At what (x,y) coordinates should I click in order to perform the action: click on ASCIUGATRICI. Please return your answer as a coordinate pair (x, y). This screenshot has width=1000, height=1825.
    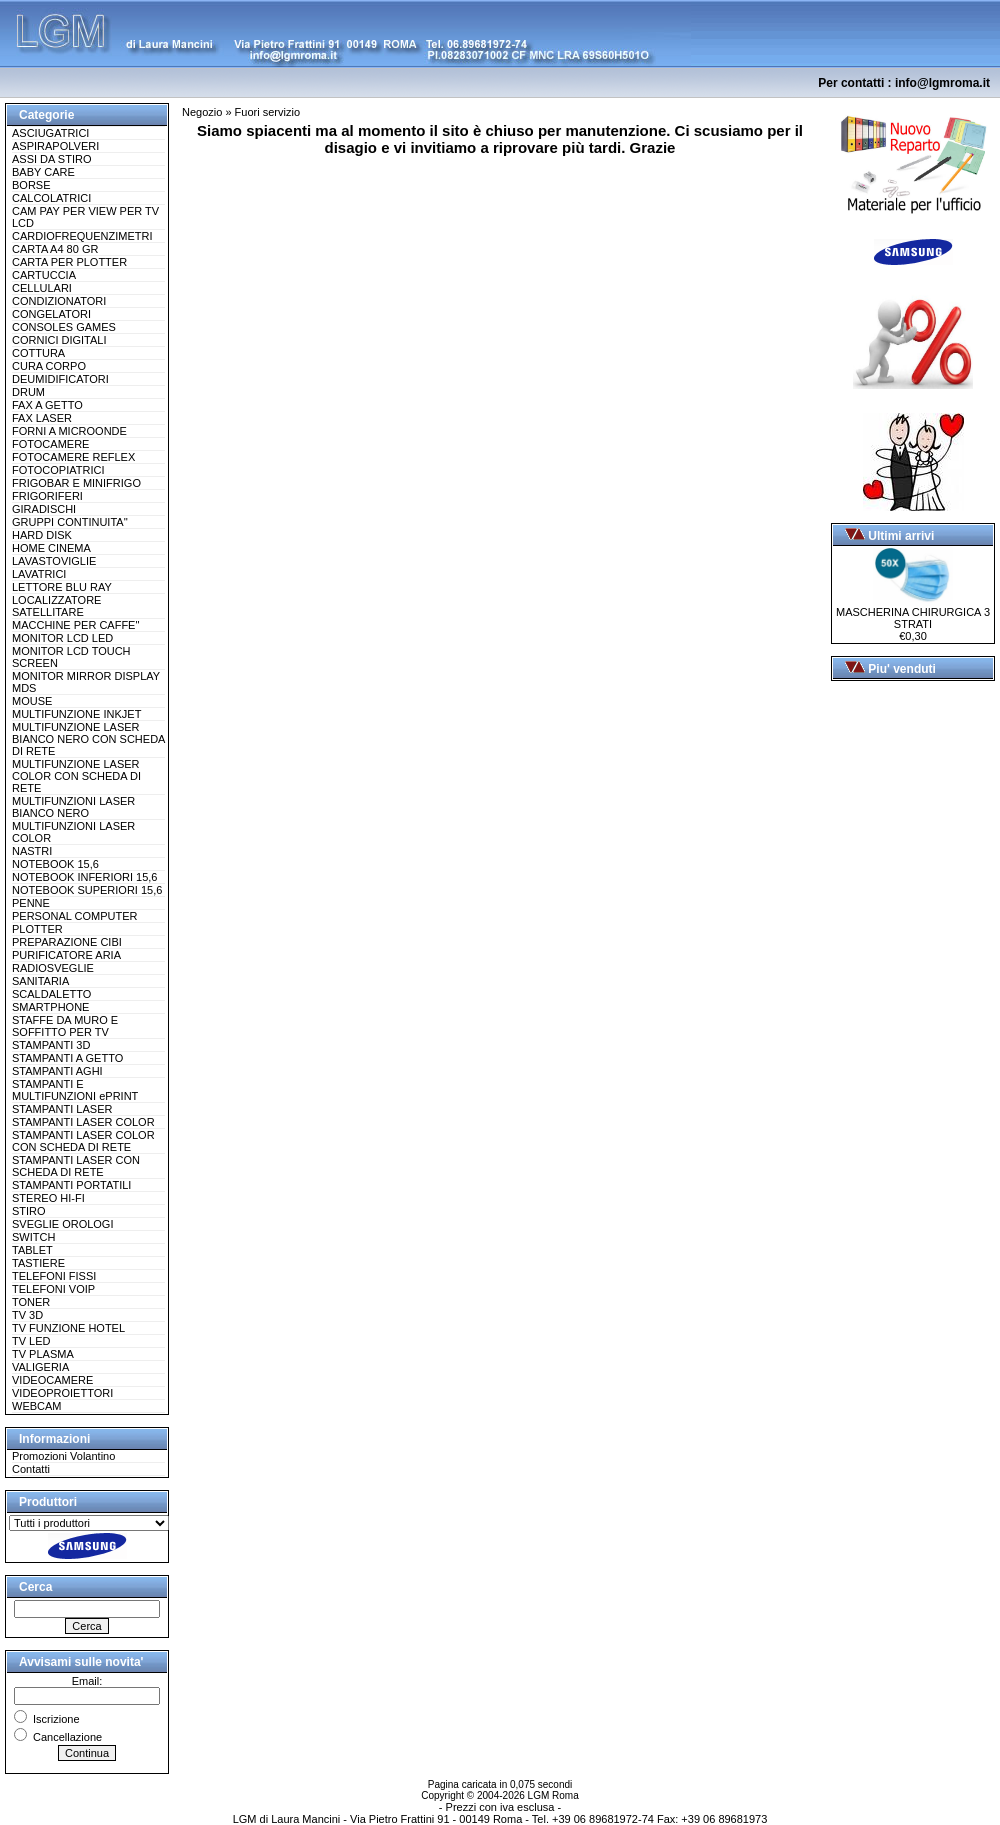
    Looking at the image, I should click on (50, 133).